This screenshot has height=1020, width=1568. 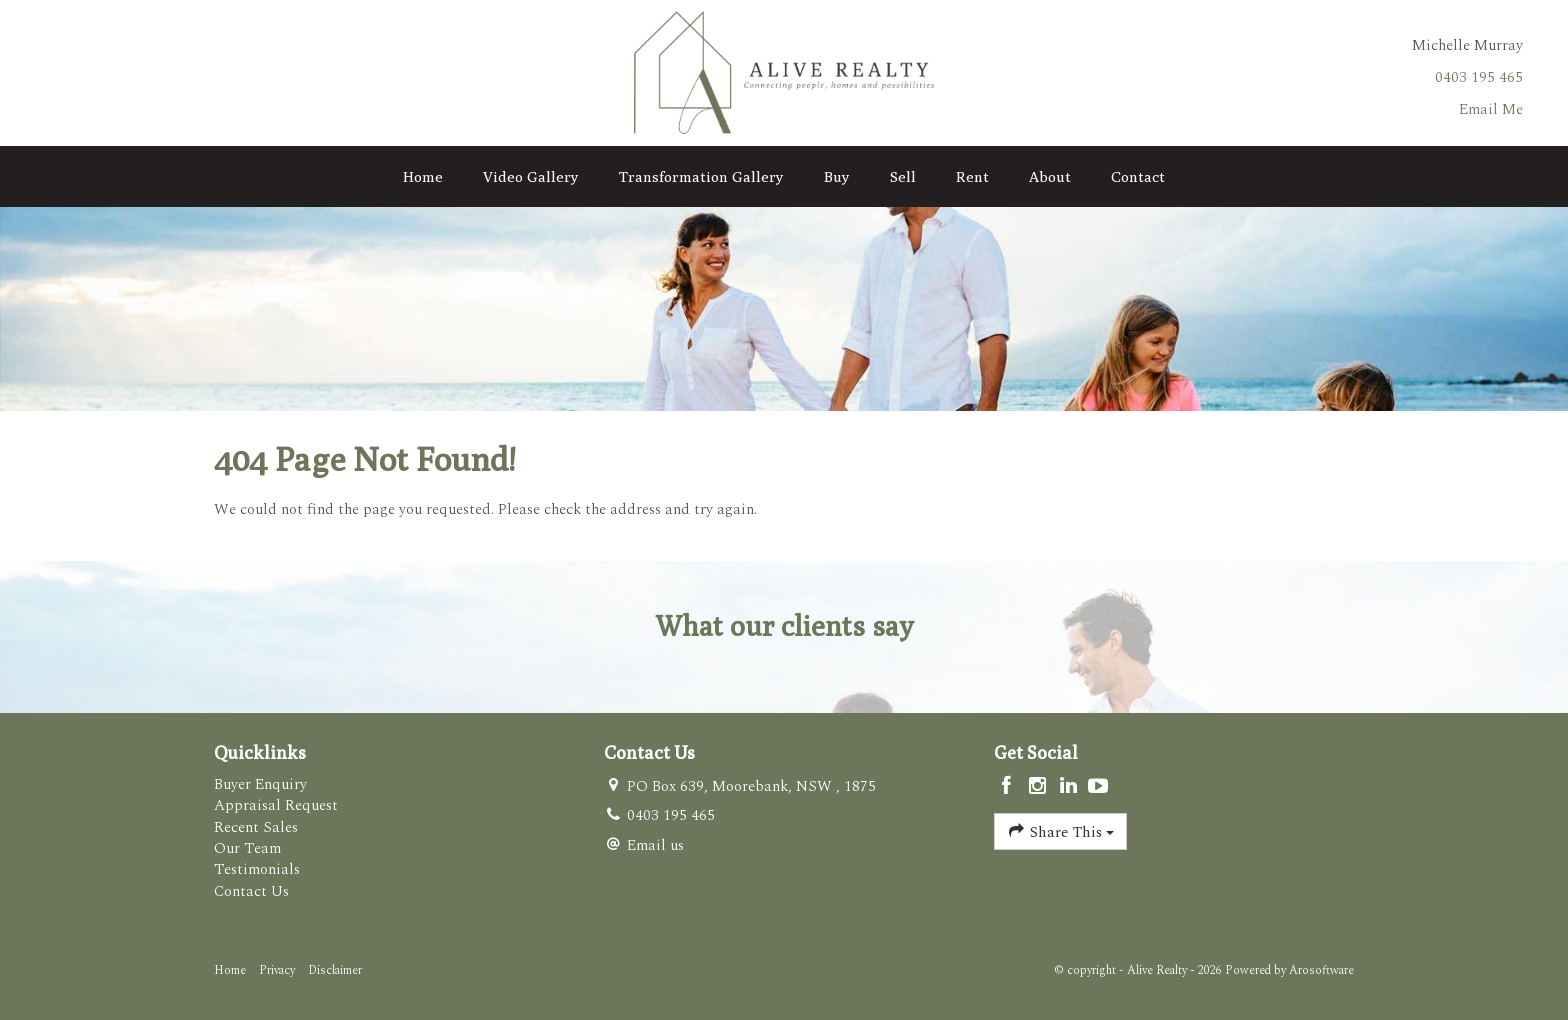 I want to click on Share This, so click(x=1060, y=832).